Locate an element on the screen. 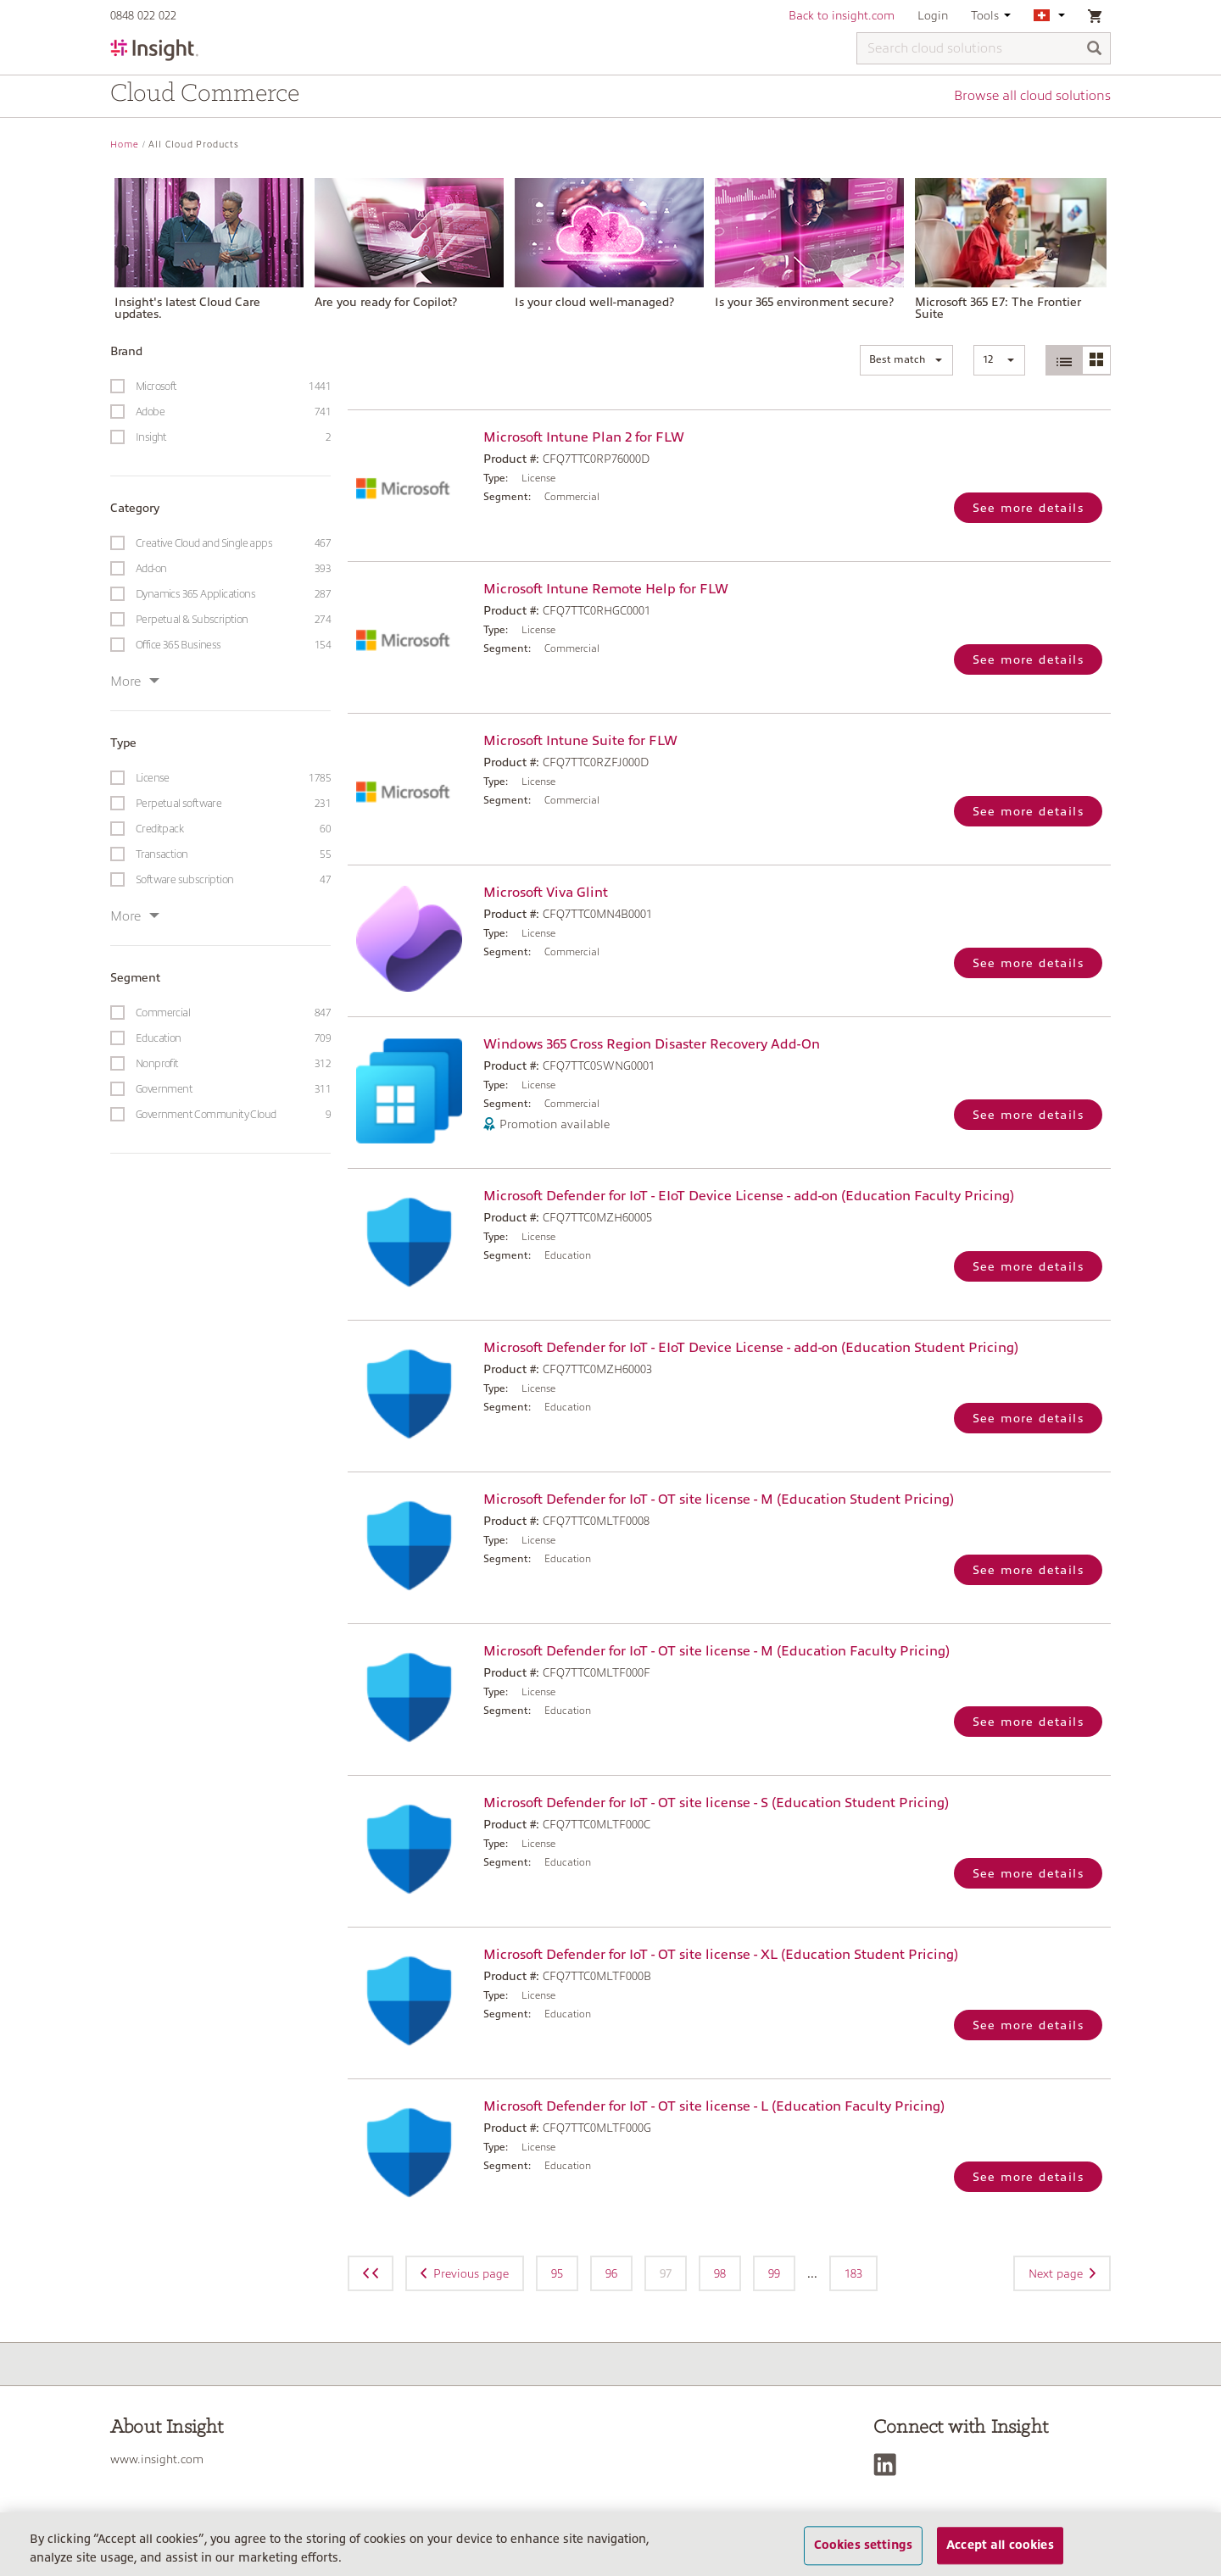 Image resolution: width=1221 pixels, height=2576 pixels. [Search] is located at coordinates (1094, 49).